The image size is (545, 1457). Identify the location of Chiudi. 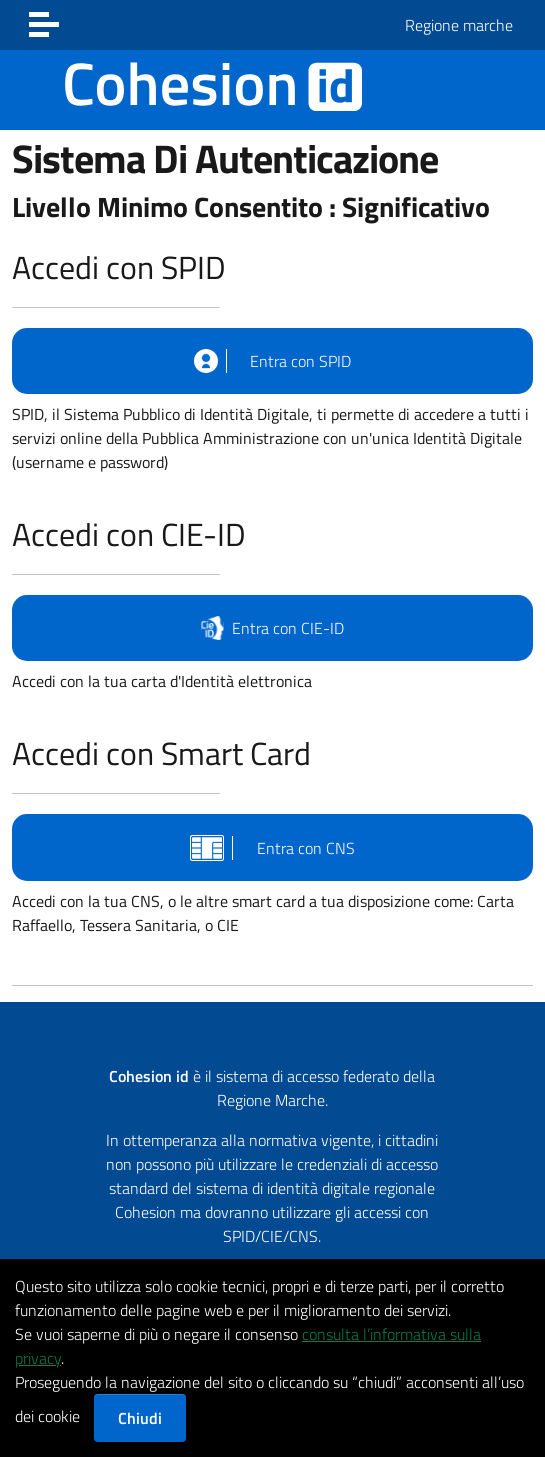
(140, 1418).